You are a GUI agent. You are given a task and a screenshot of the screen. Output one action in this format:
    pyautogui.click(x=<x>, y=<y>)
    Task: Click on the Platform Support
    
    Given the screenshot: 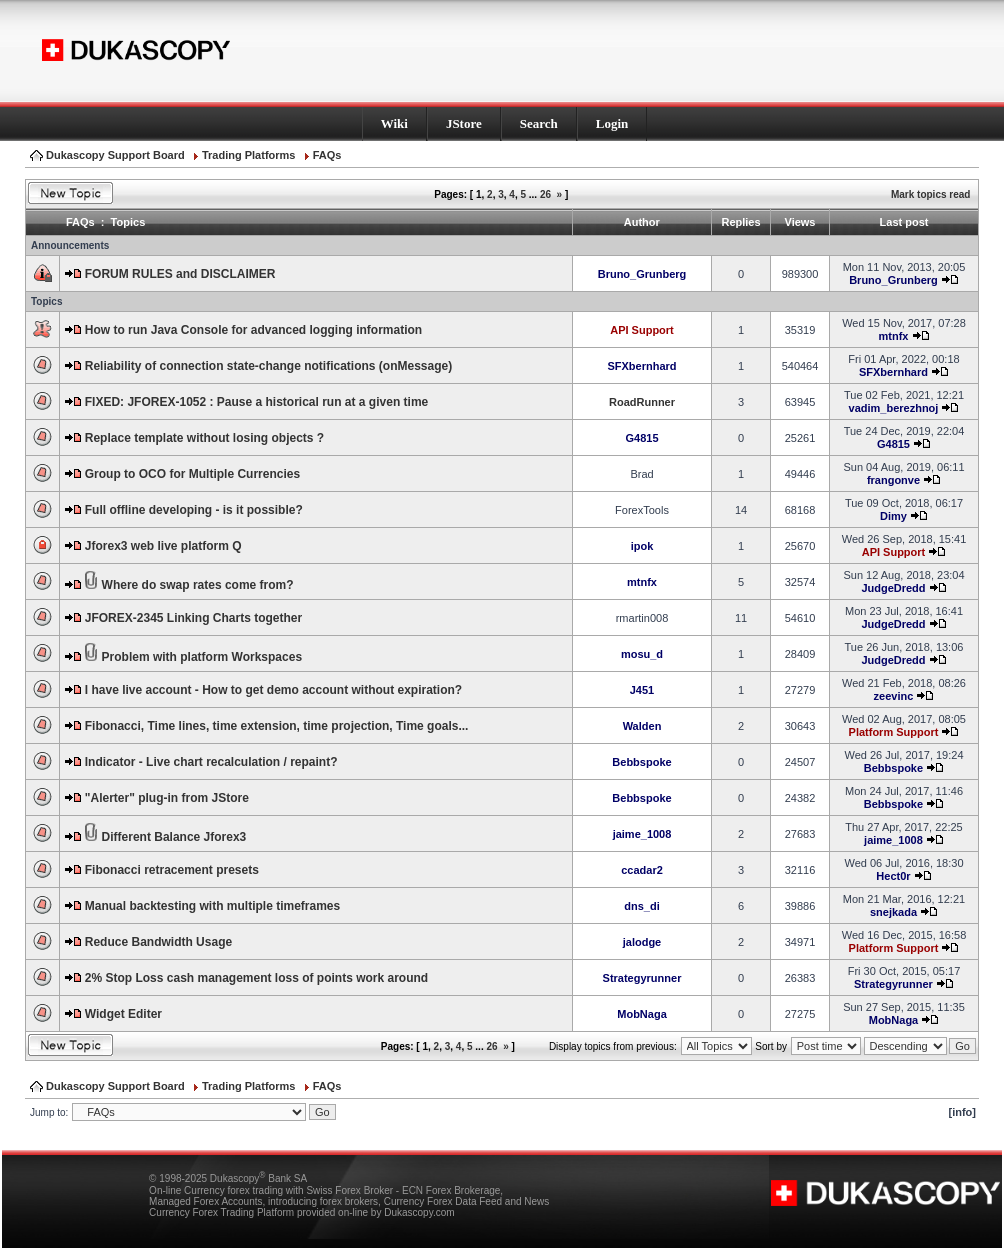 What is the action you would take?
    pyautogui.click(x=894, y=732)
    